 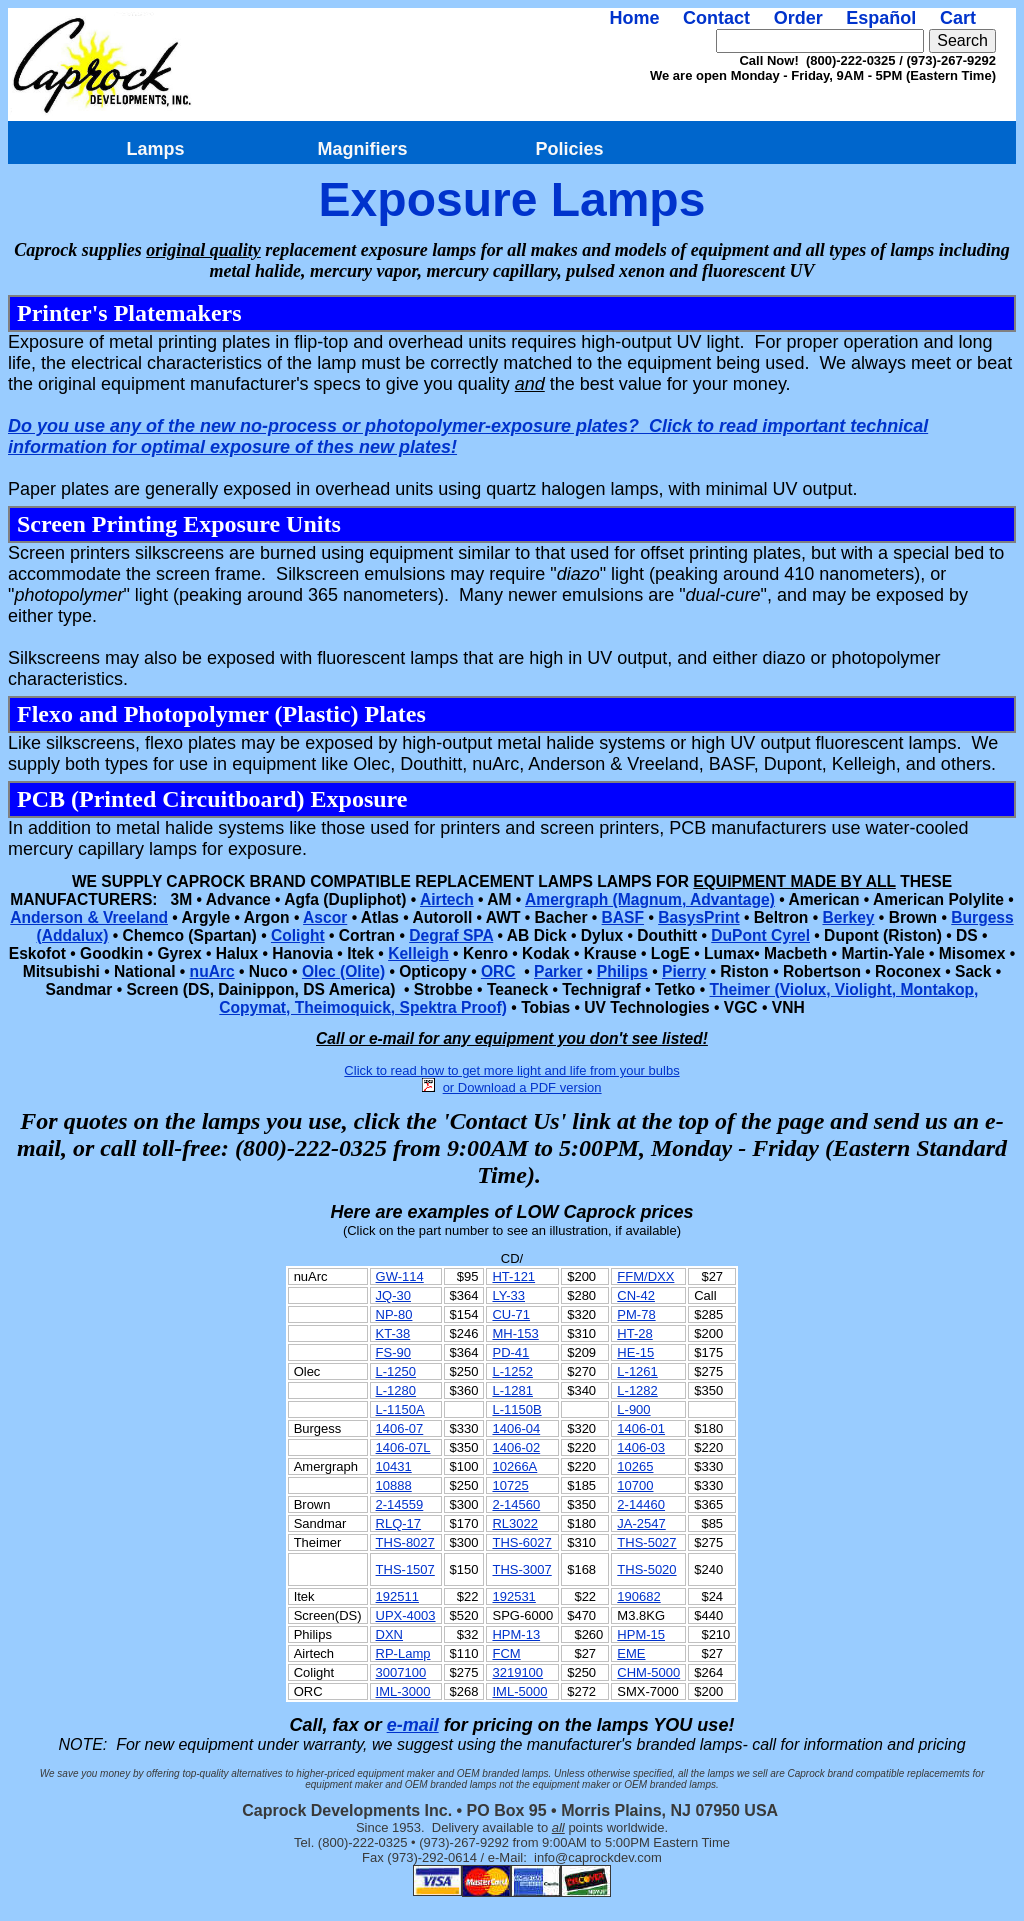 I want to click on UPX-4003, so click(x=406, y=1615).